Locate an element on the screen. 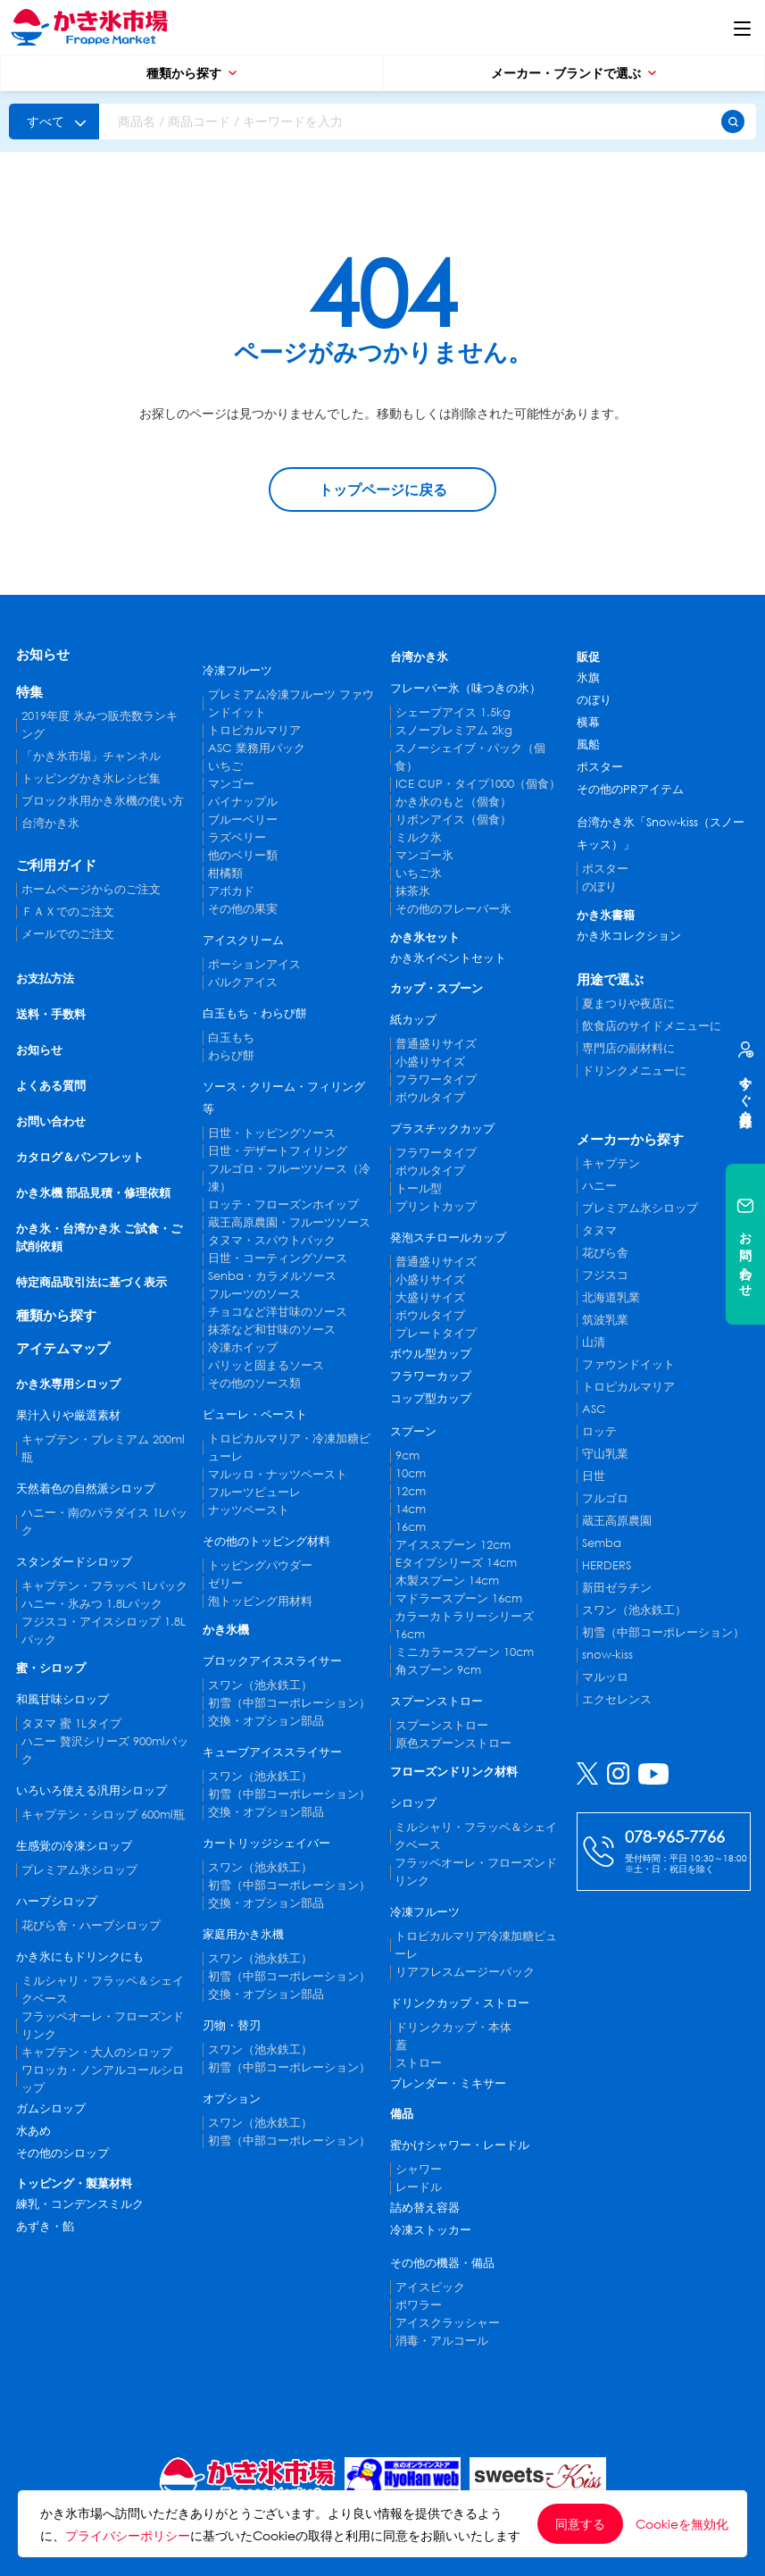 This screenshot has height=2576, width=765. フラッペオーレ・フローズンドリンク is located at coordinates (102, 2025).